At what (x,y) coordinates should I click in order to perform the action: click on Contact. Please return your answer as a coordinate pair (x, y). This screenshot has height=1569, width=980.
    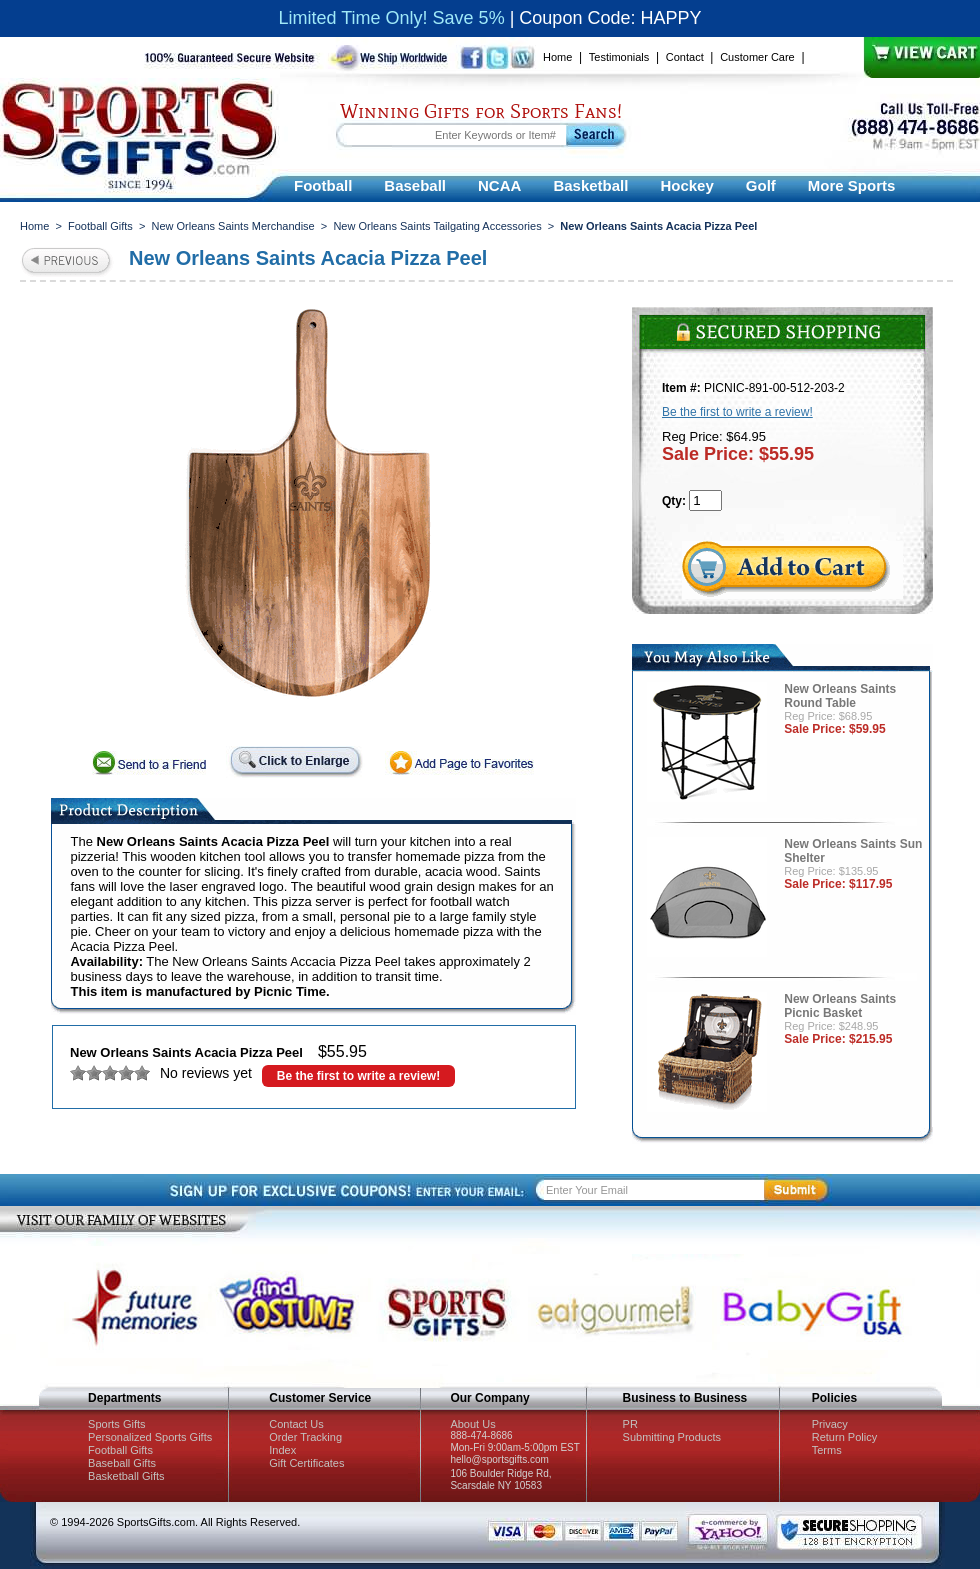
    Looking at the image, I should click on (685, 57).